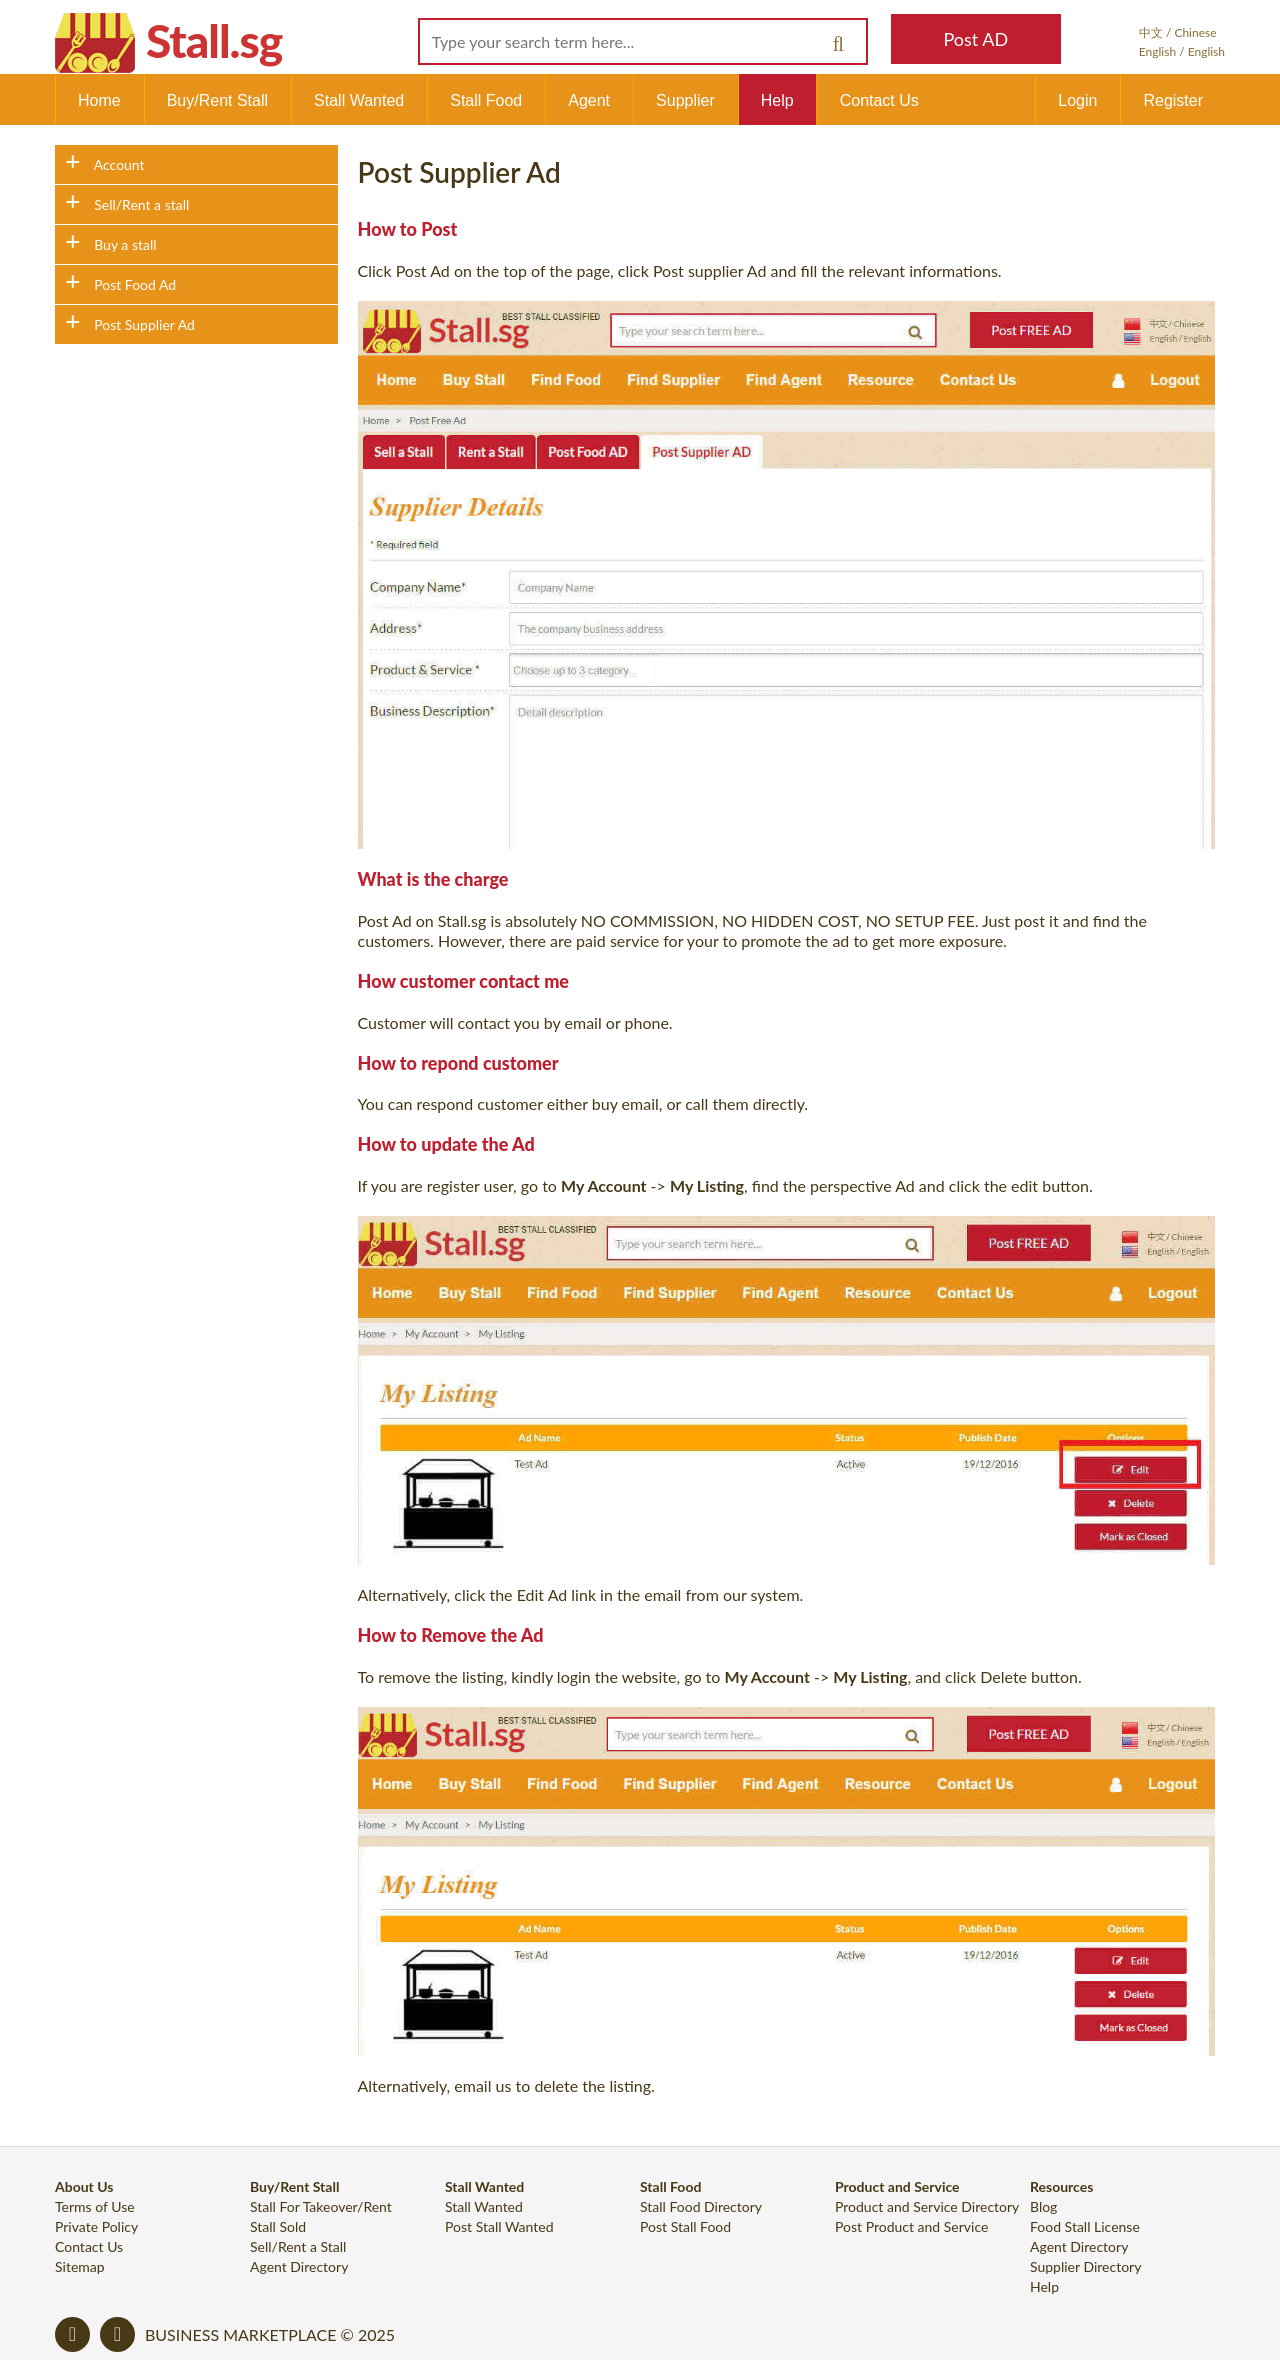 This screenshot has height=2360, width=1280. I want to click on Post AD, so click(975, 39).